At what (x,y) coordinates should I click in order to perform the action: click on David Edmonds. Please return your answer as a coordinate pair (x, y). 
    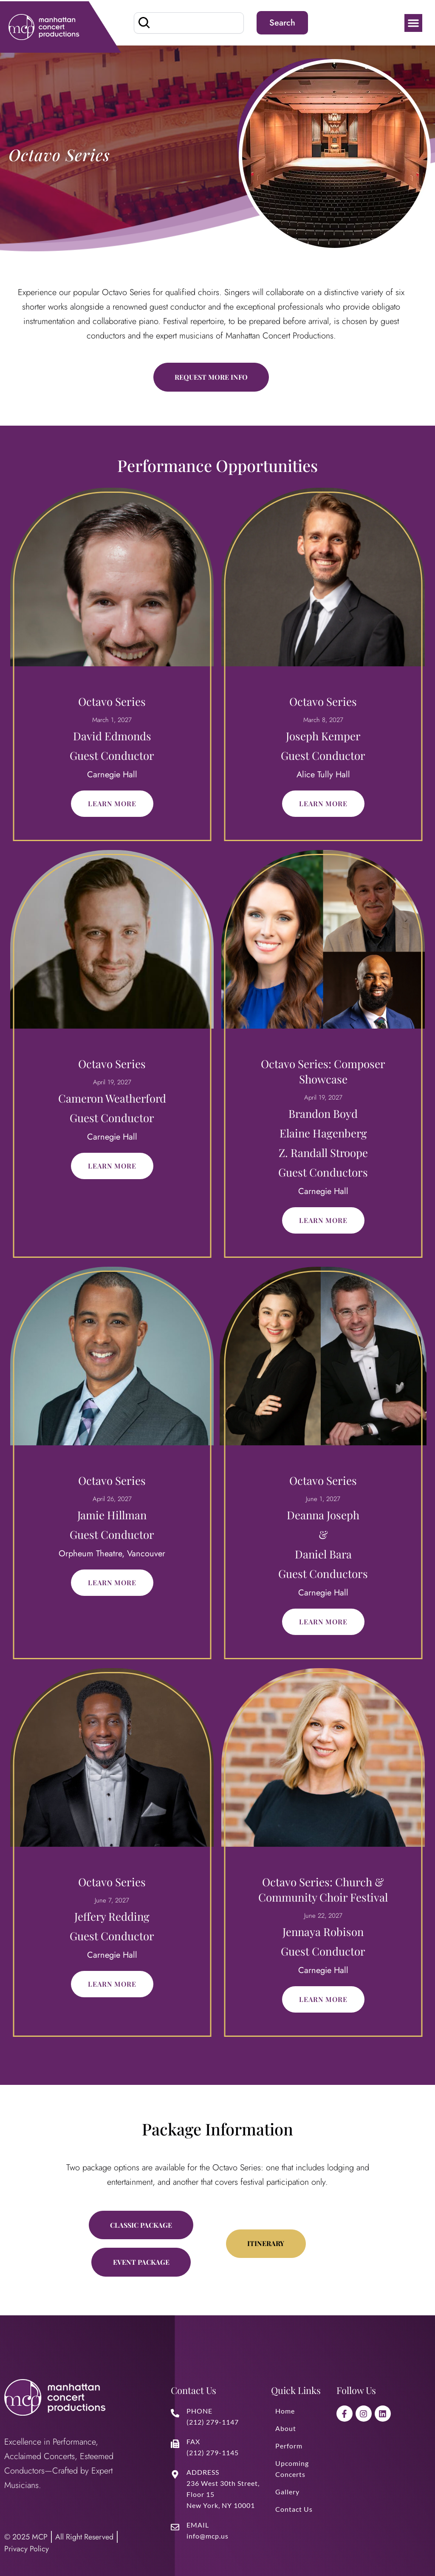
    Looking at the image, I should click on (112, 735).